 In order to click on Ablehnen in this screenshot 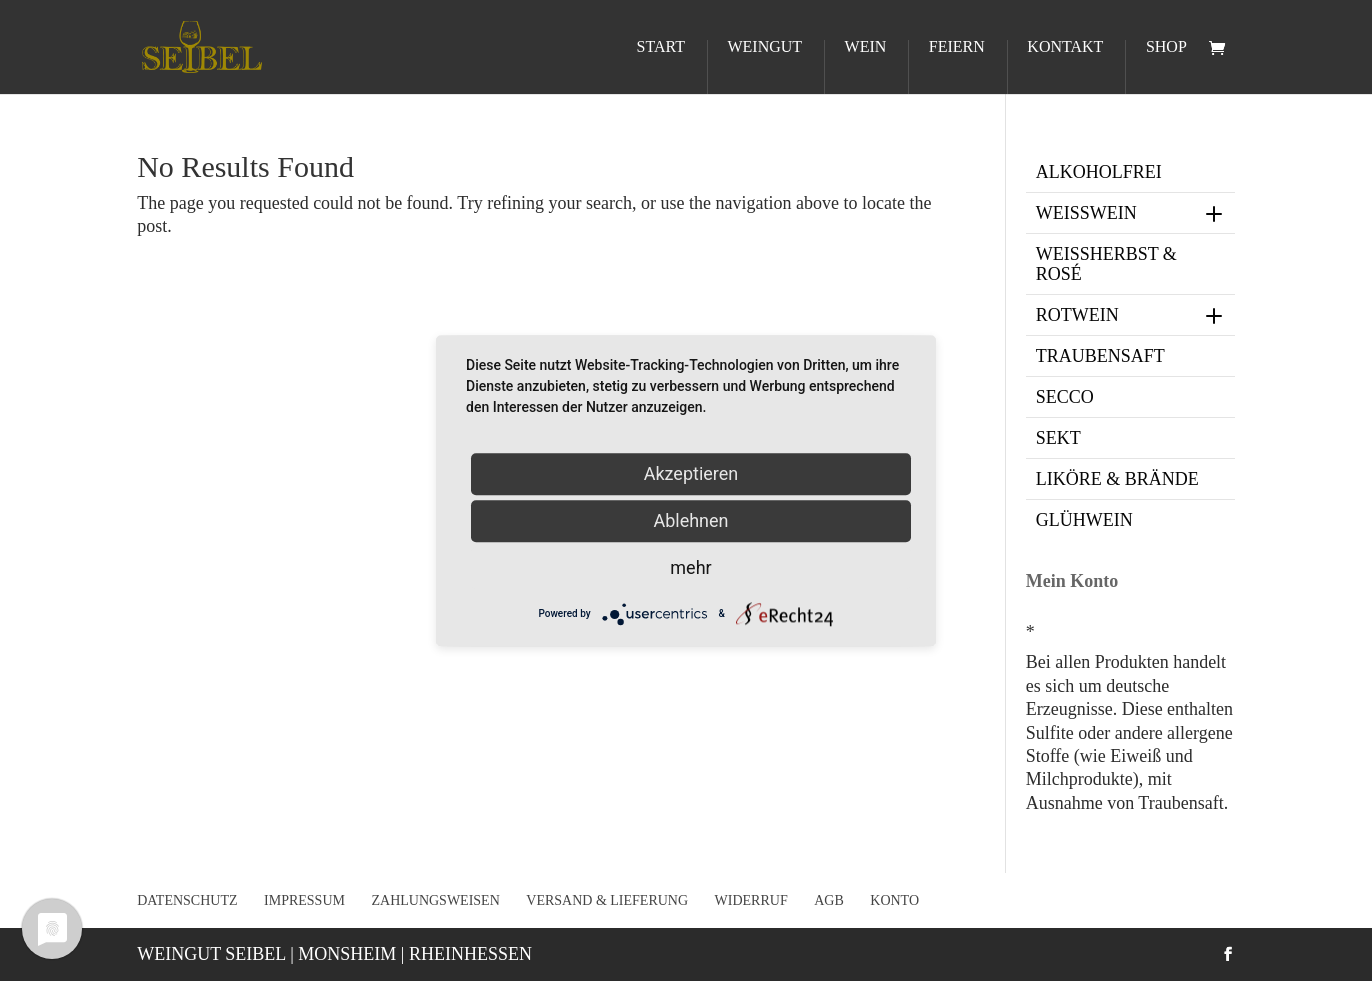, I will do `click(690, 520)`.